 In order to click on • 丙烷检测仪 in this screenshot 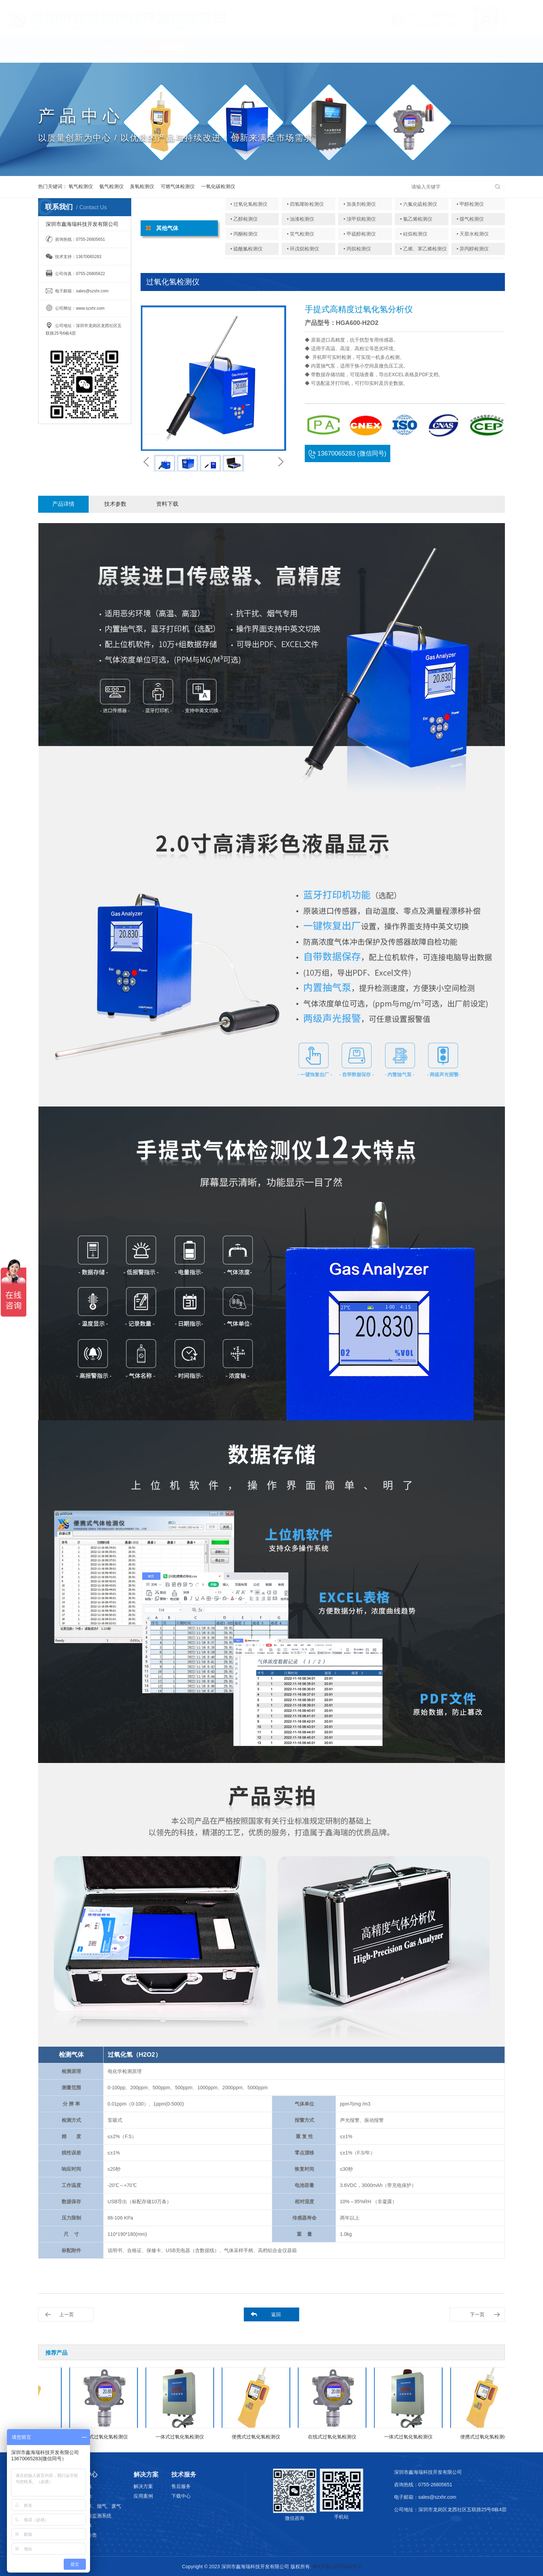, I will do `click(357, 249)`.